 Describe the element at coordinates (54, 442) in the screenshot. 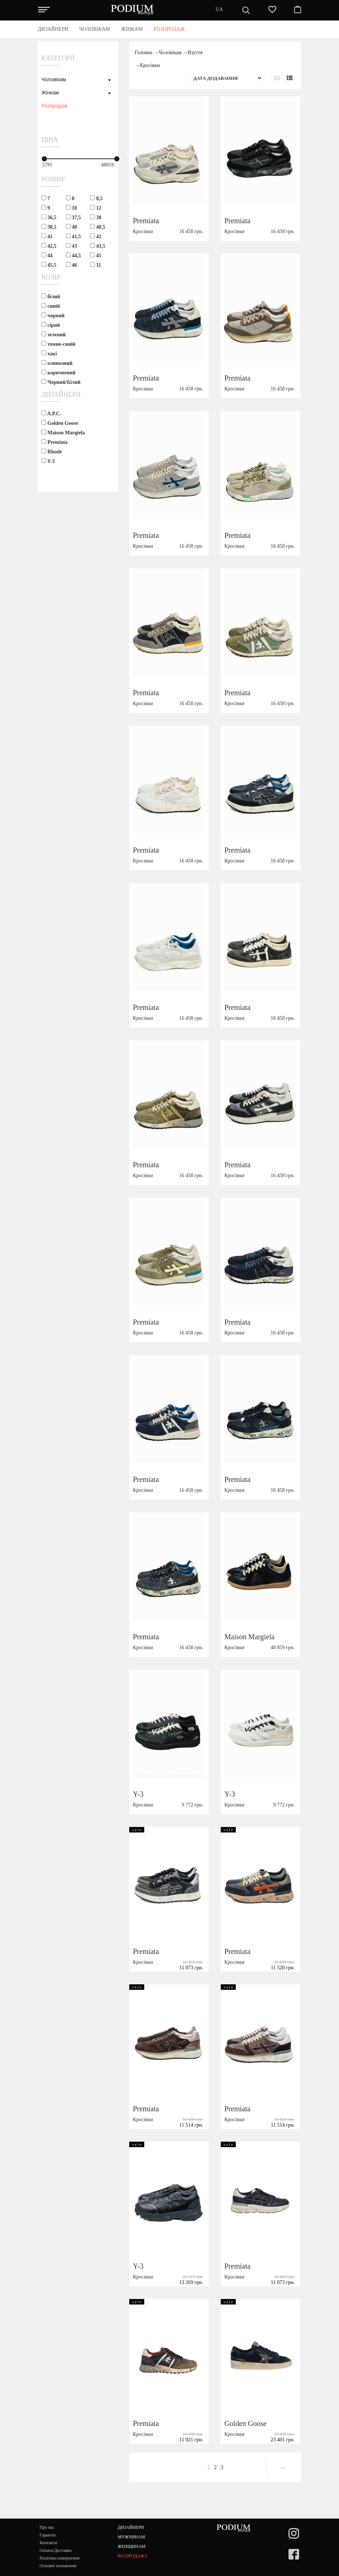

I see `Premiata` at that location.